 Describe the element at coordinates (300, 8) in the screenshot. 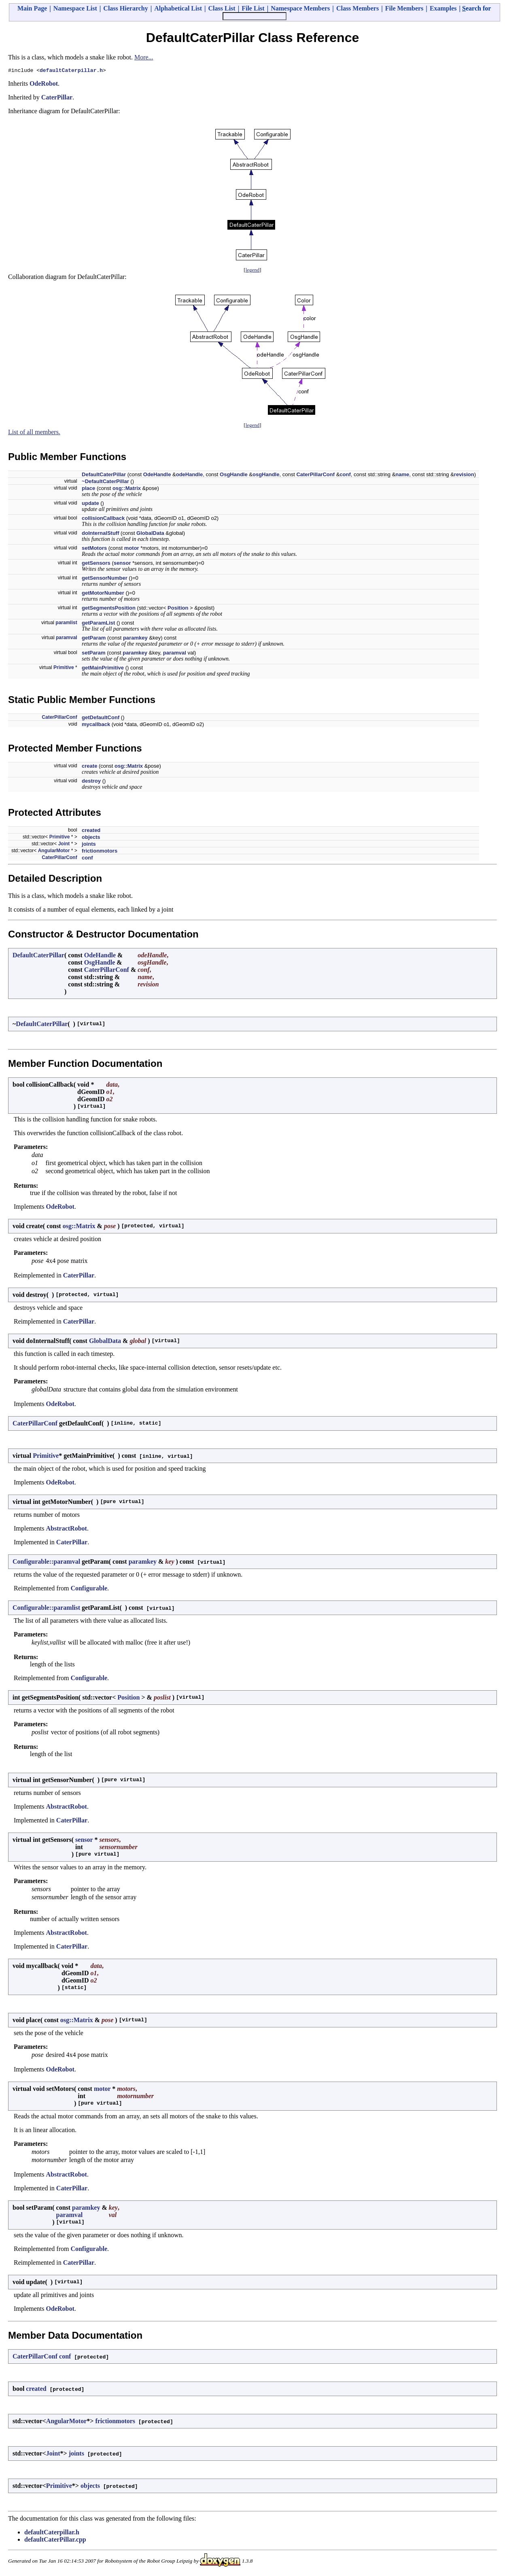

I see `Namespace Members` at that location.